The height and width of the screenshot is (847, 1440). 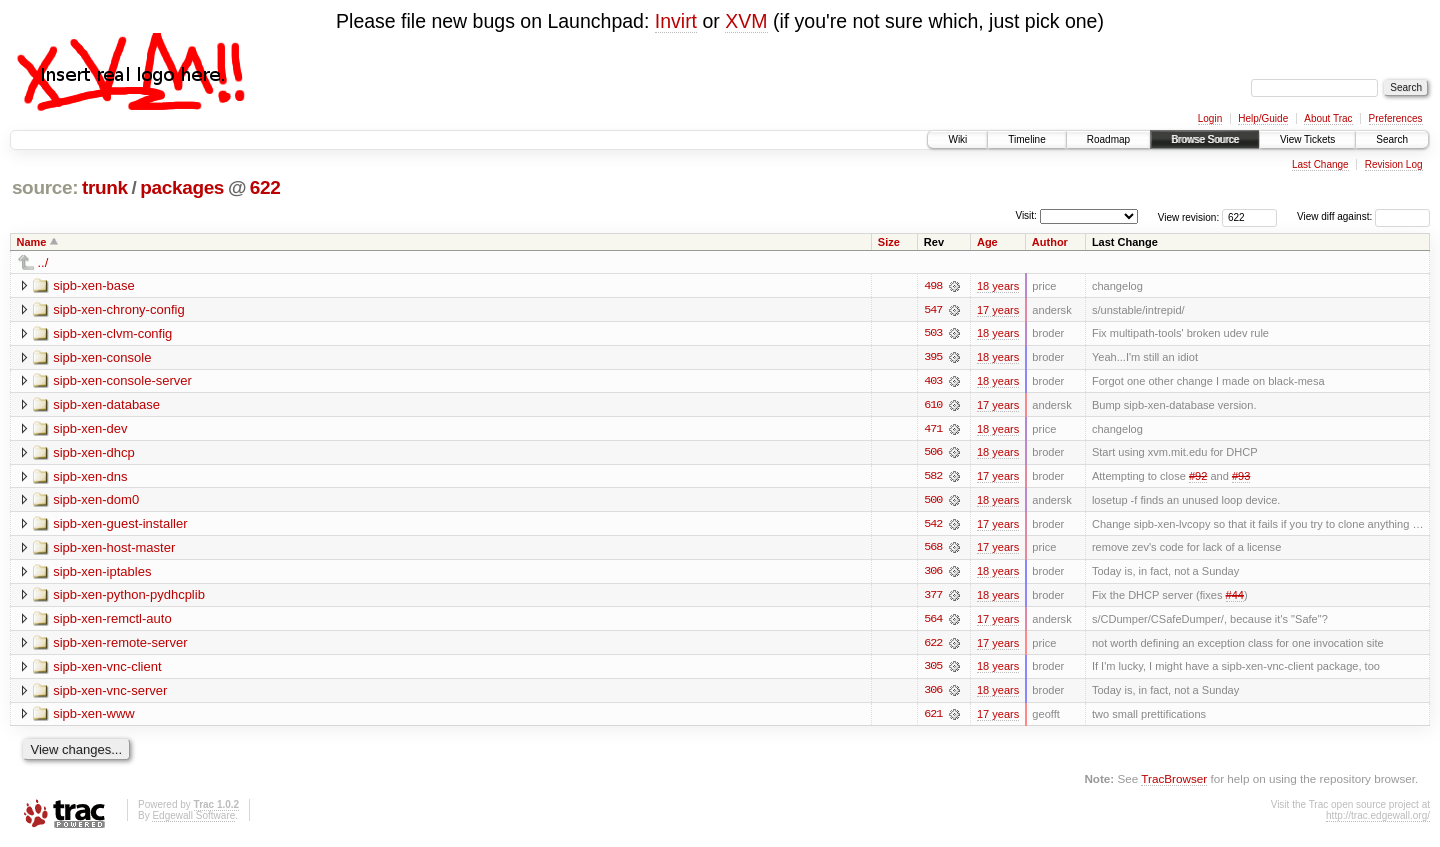 What do you see at coordinates (1320, 164) in the screenshot?
I see `Last Change` at bounding box center [1320, 164].